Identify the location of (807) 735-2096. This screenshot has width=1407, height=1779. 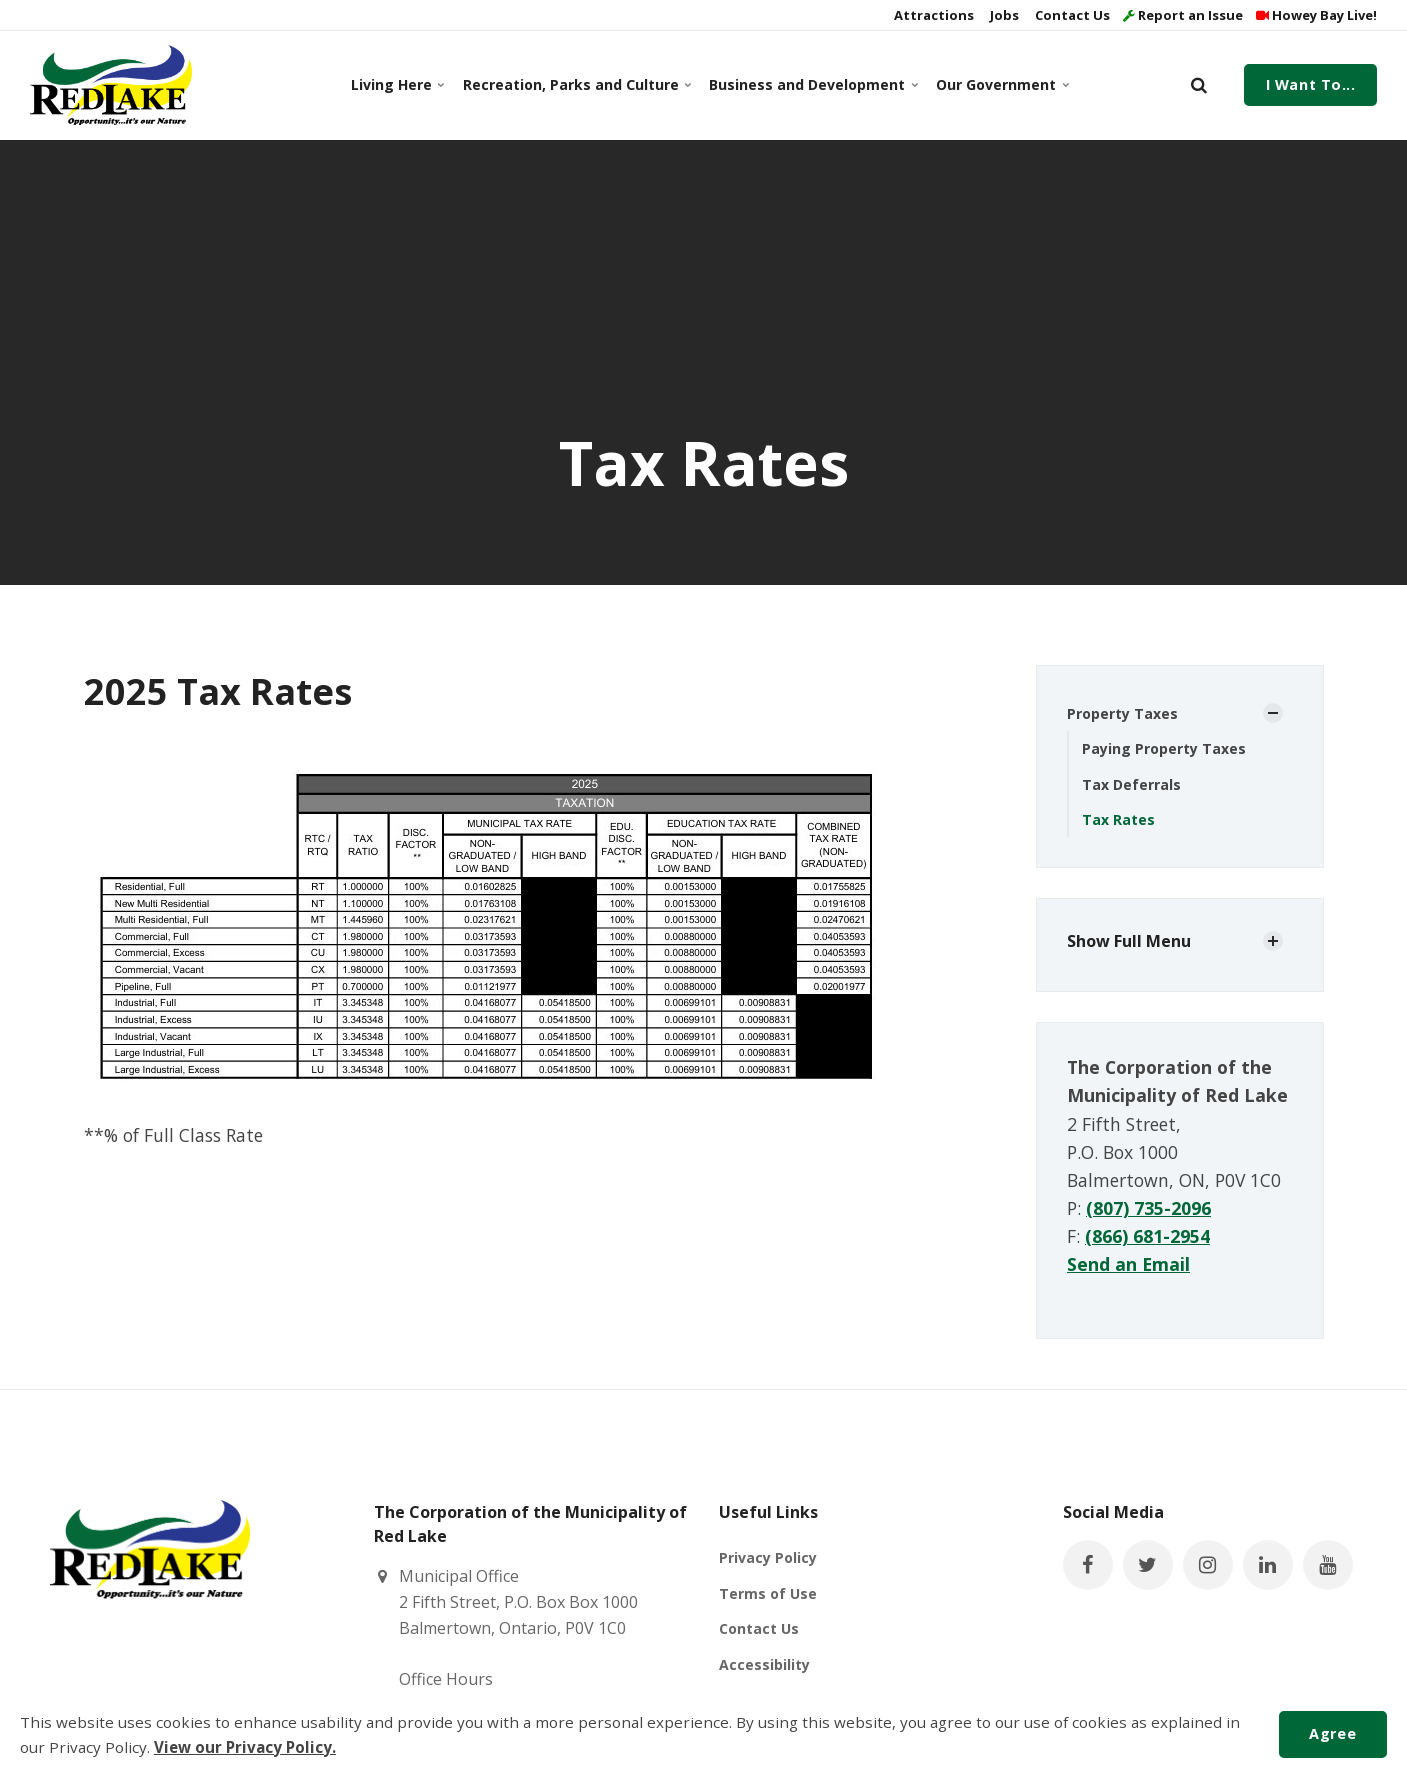
(1148, 1208).